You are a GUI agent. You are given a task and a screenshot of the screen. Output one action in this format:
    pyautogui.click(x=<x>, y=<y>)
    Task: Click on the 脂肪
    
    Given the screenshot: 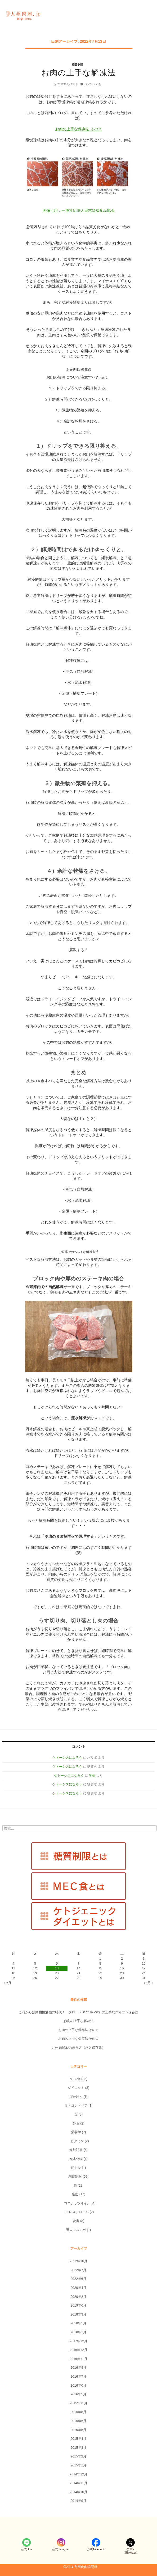 What is the action you would take?
    pyautogui.click(x=75, y=2194)
    